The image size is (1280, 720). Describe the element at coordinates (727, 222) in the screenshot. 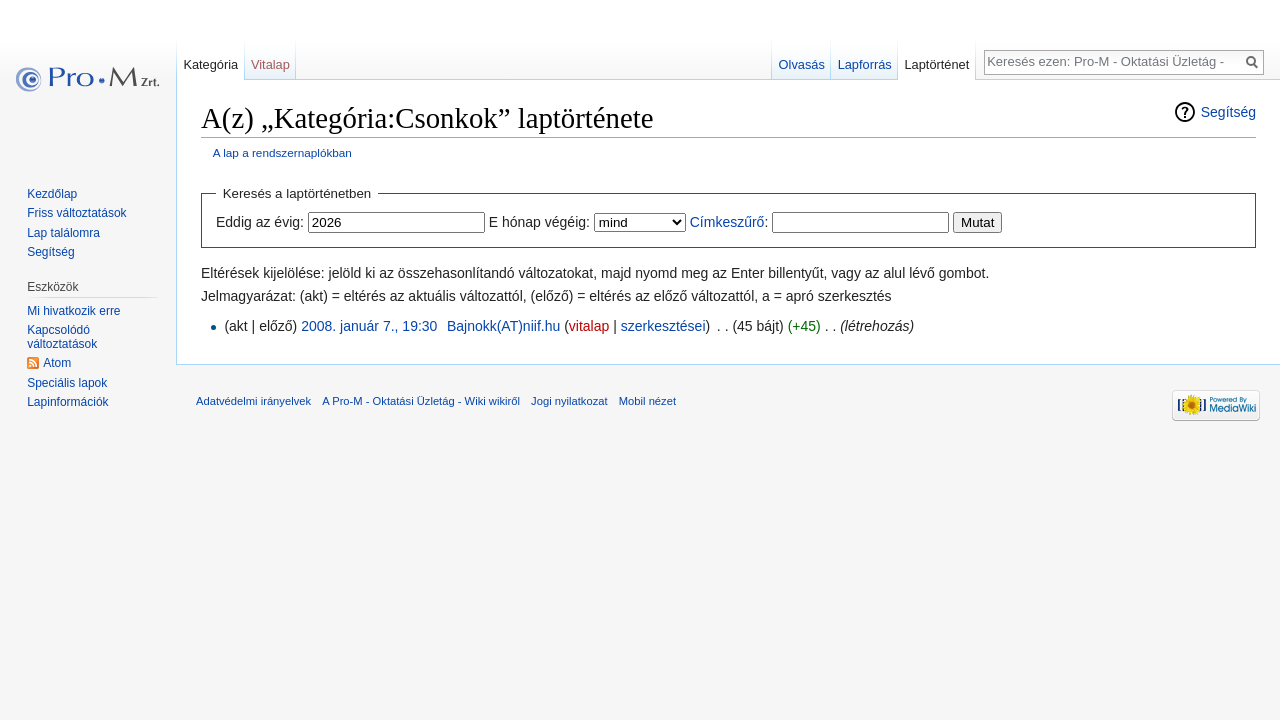

I see `Címkeszűrő` at that location.